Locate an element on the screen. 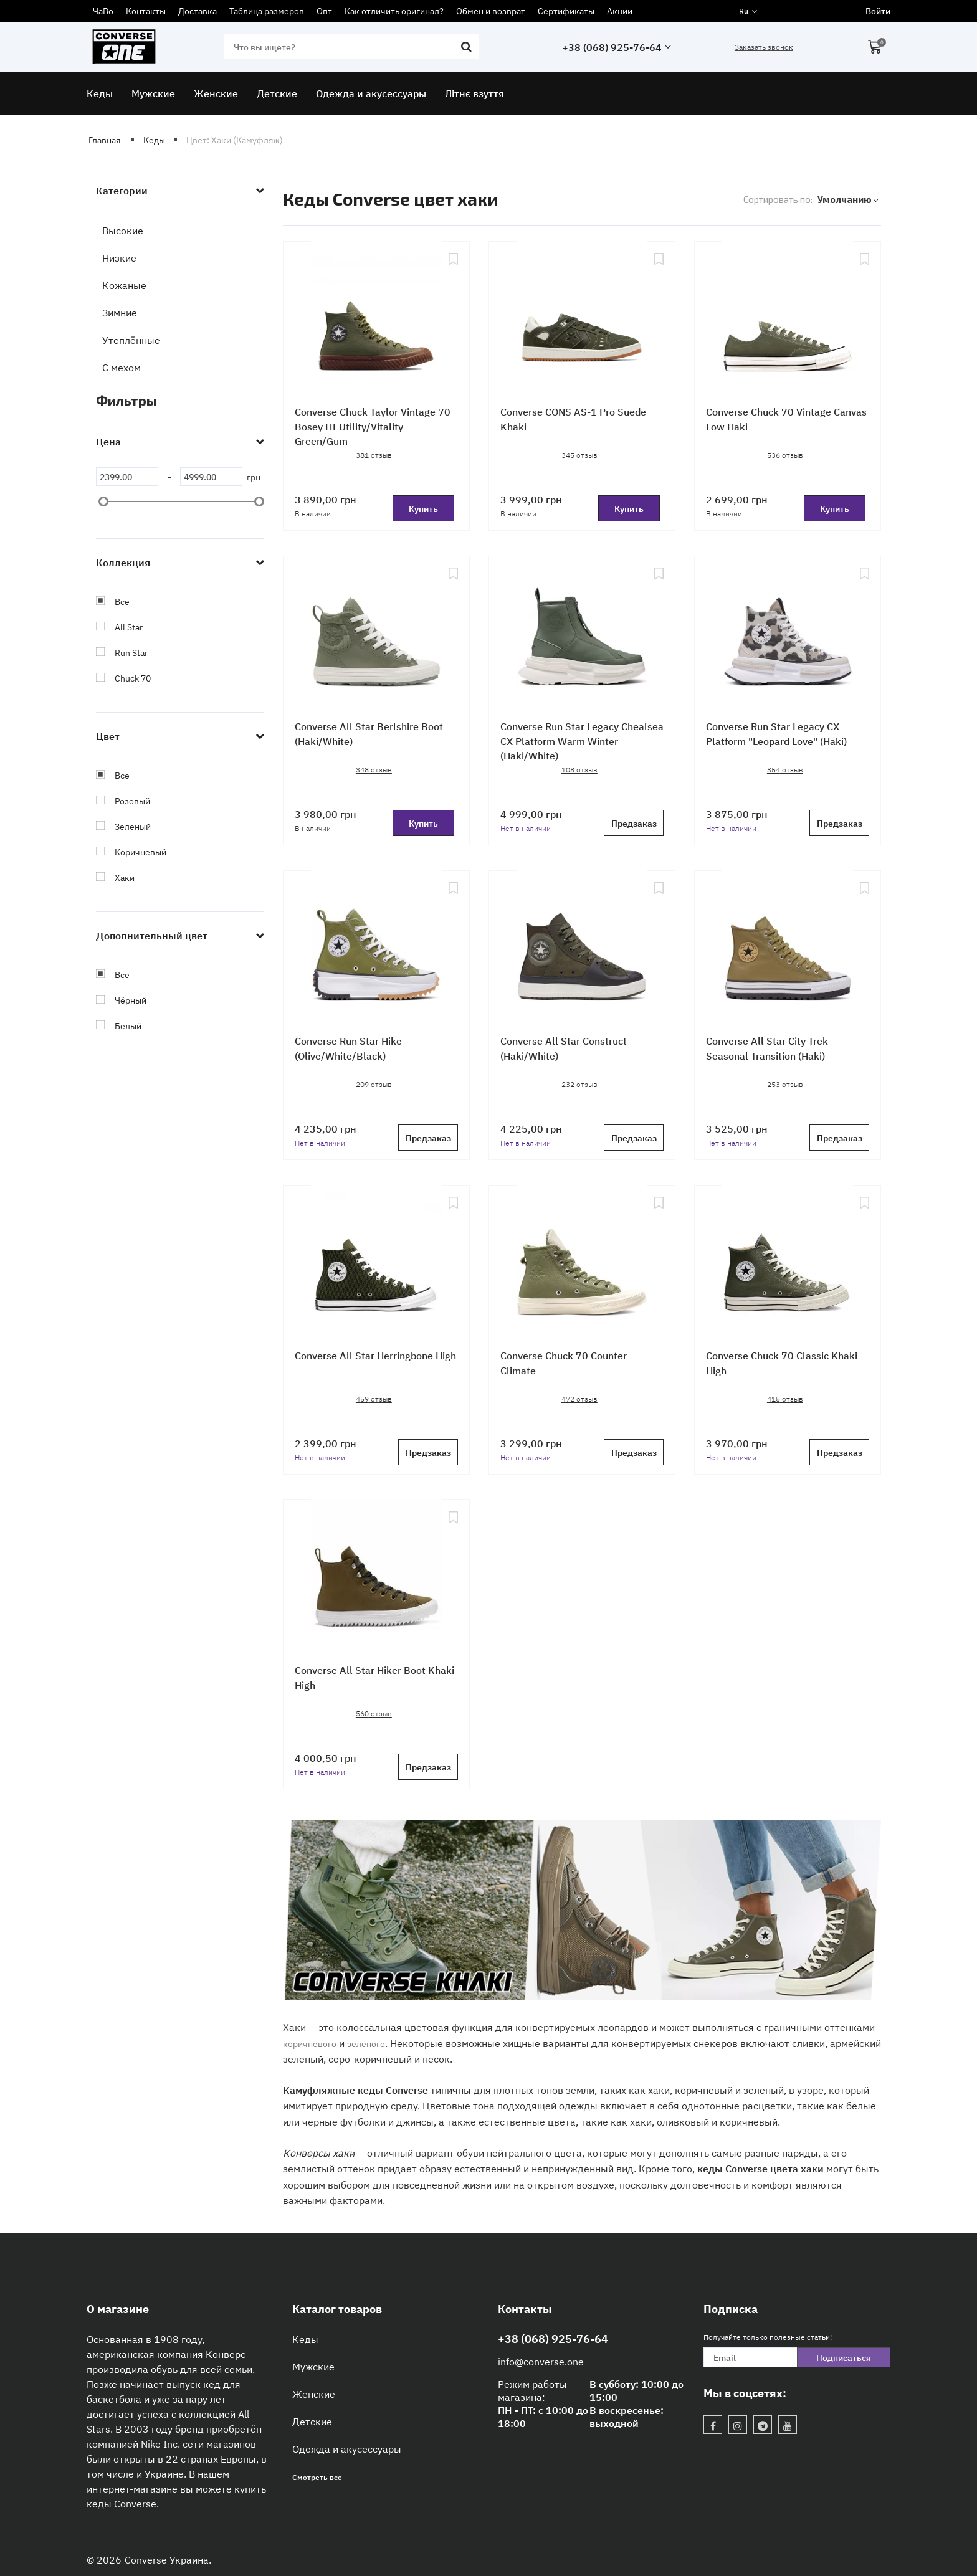  [Converse Run Star Legacy Chealsea CX Platform Warm Winter (Haki/White)] is located at coordinates (582, 635).